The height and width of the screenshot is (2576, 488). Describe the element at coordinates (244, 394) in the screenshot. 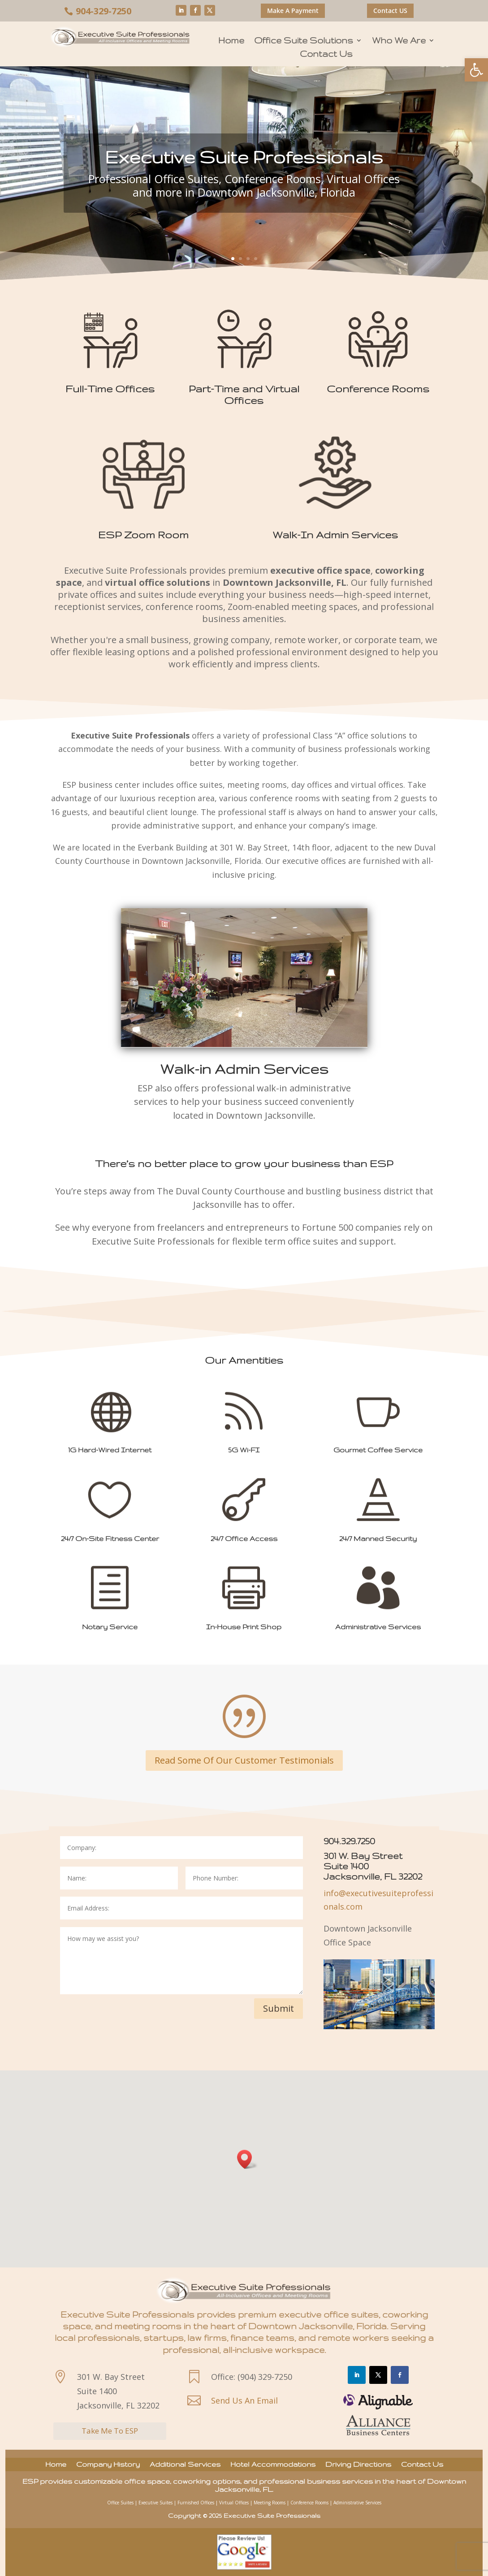

I see `Part-Time and Virtual Offices` at that location.